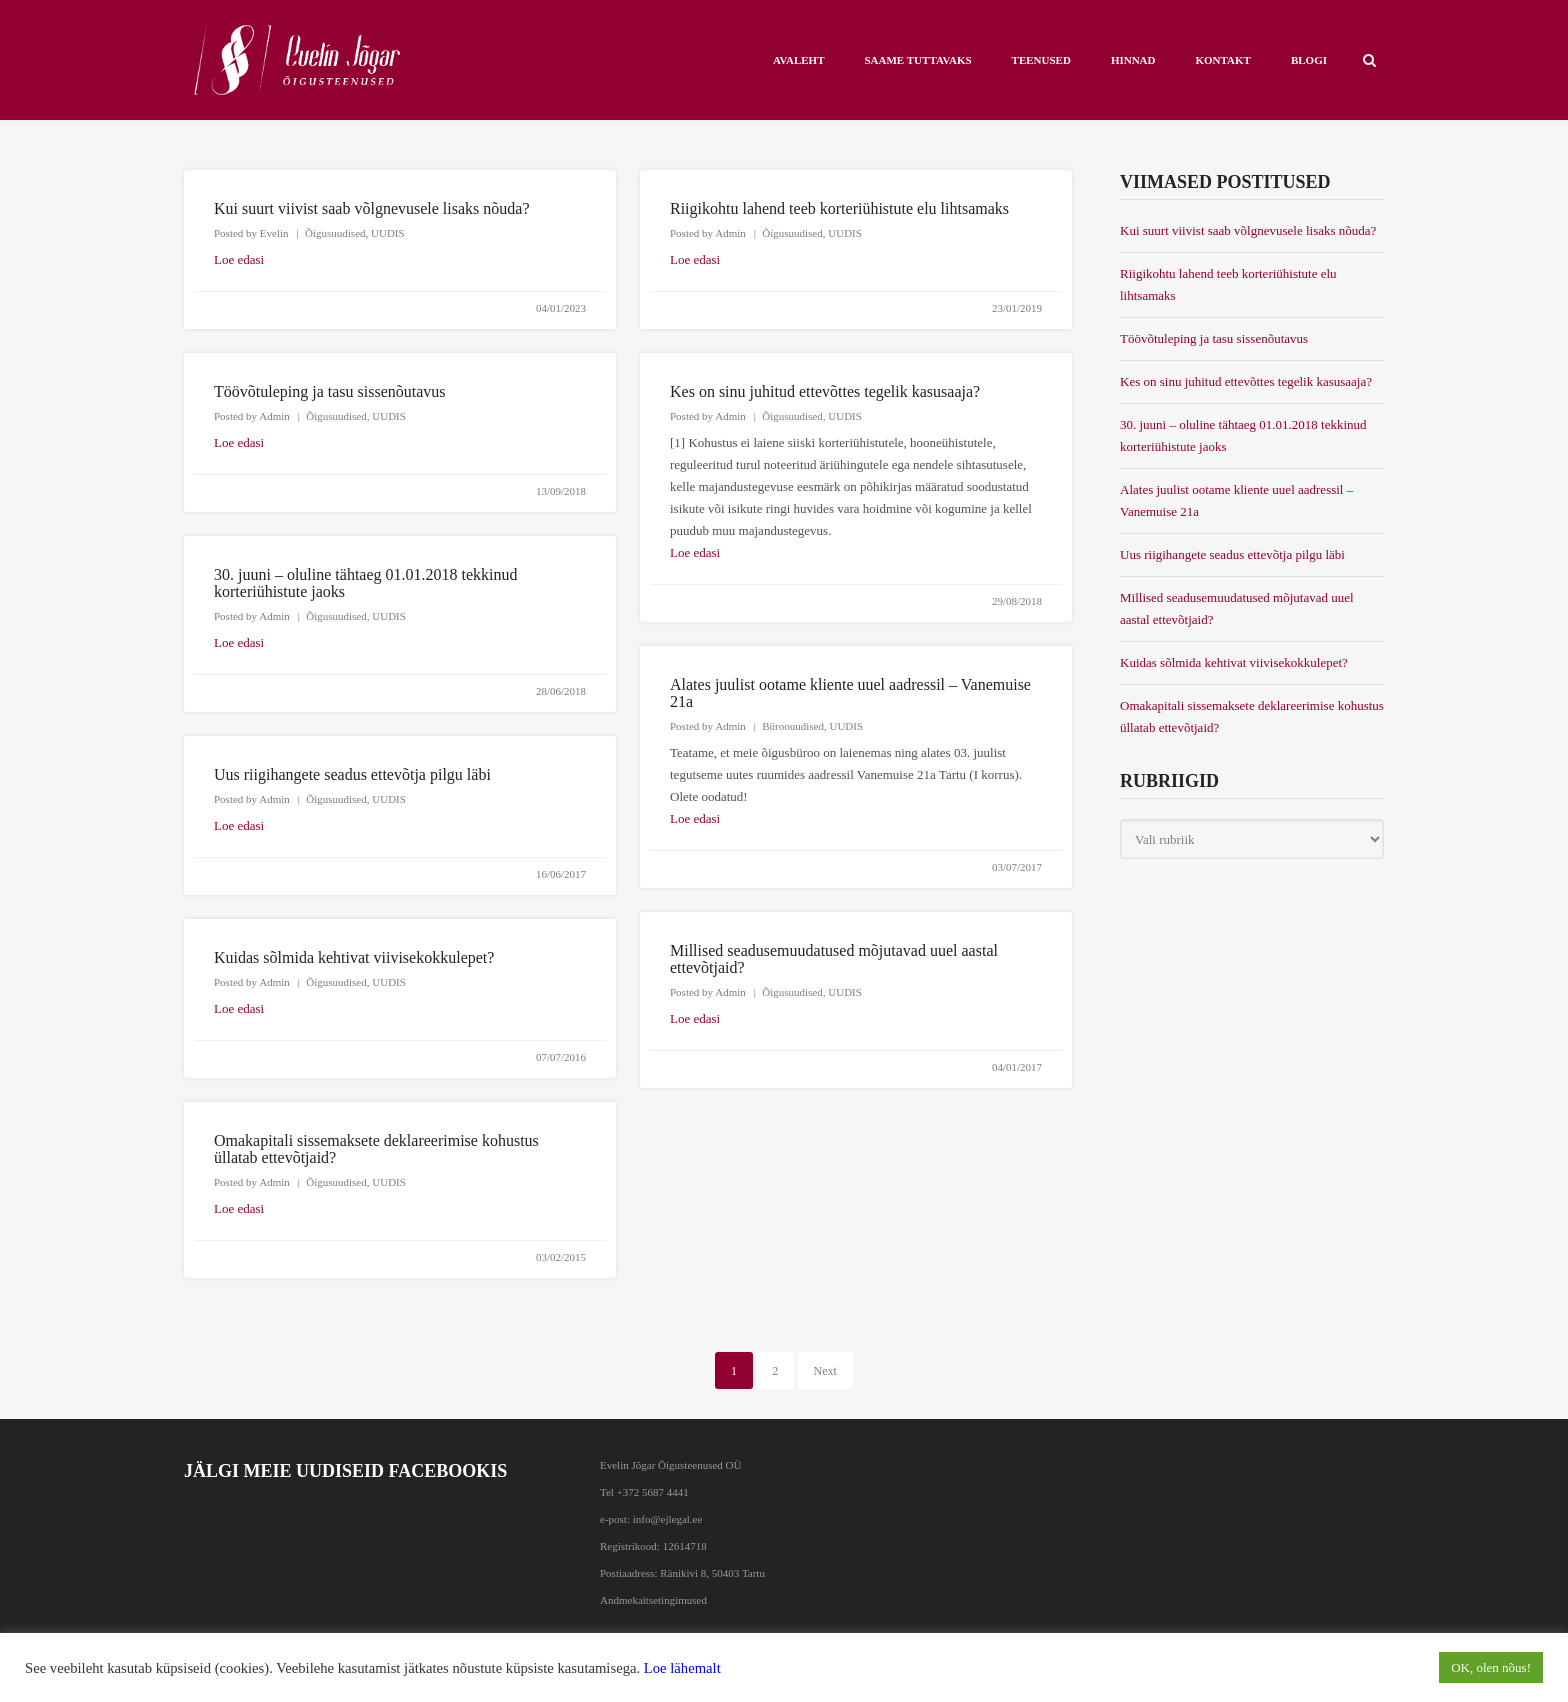 The width and height of the screenshot is (1568, 1702). What do you see at coordinates (352, 774) in the screenshot?
I see `Uus riigihangete seadus ettevõtja pilgu läbi` at bounding box center [352, 774].